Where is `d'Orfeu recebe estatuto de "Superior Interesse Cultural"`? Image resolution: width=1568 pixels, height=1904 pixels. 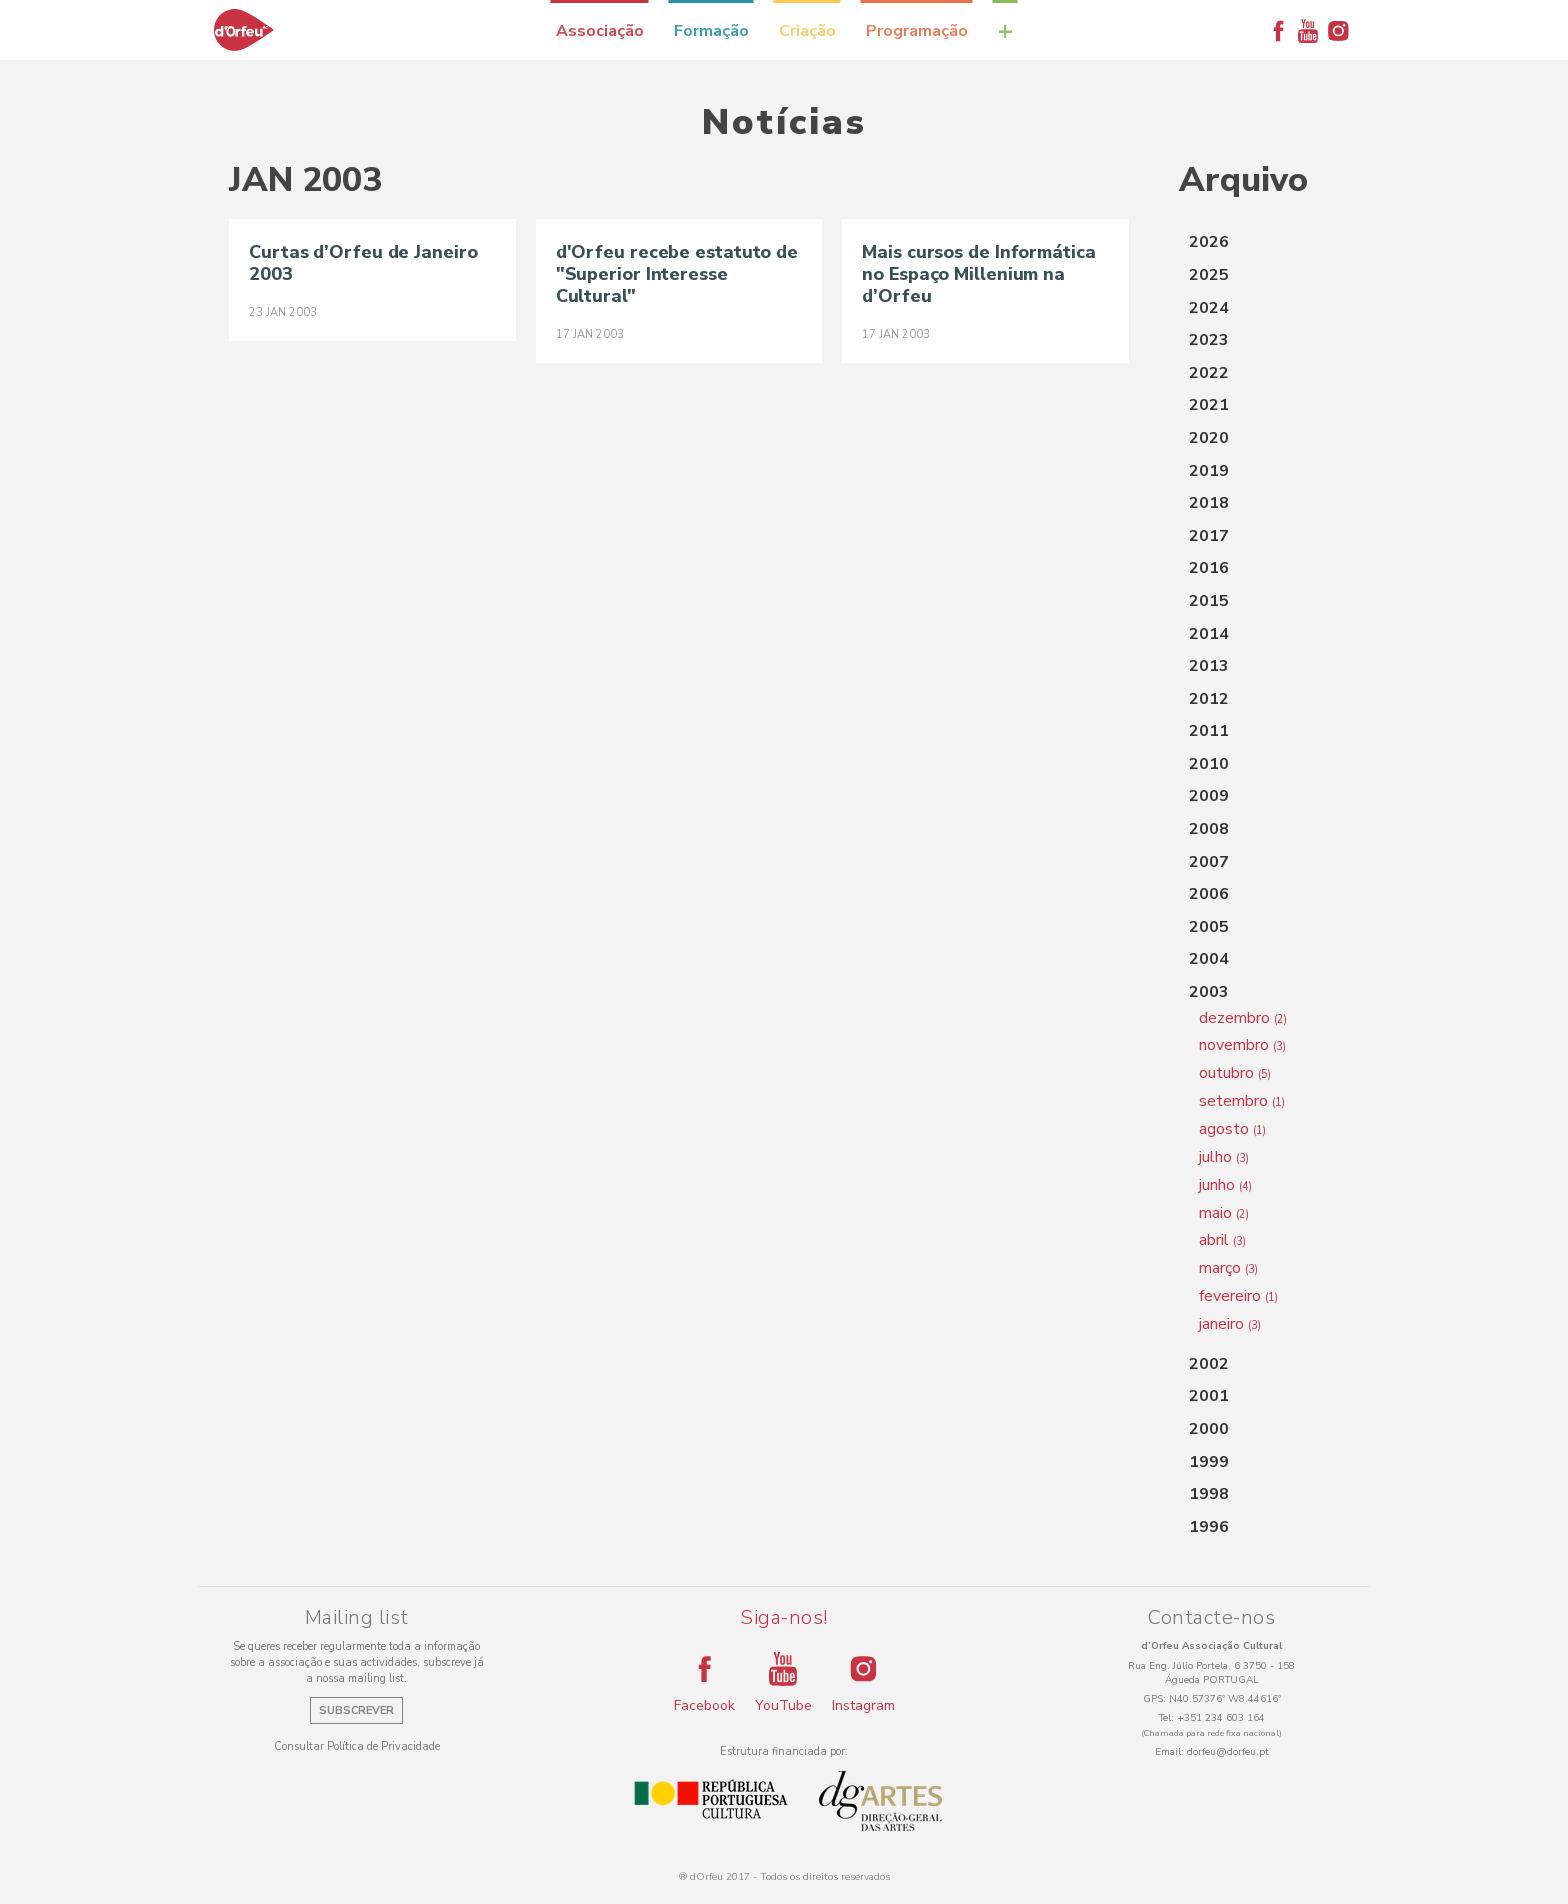 d'Orfeu recebe estatuto de "Superior Interesse Cultural" is located at coordinates (677, 274).